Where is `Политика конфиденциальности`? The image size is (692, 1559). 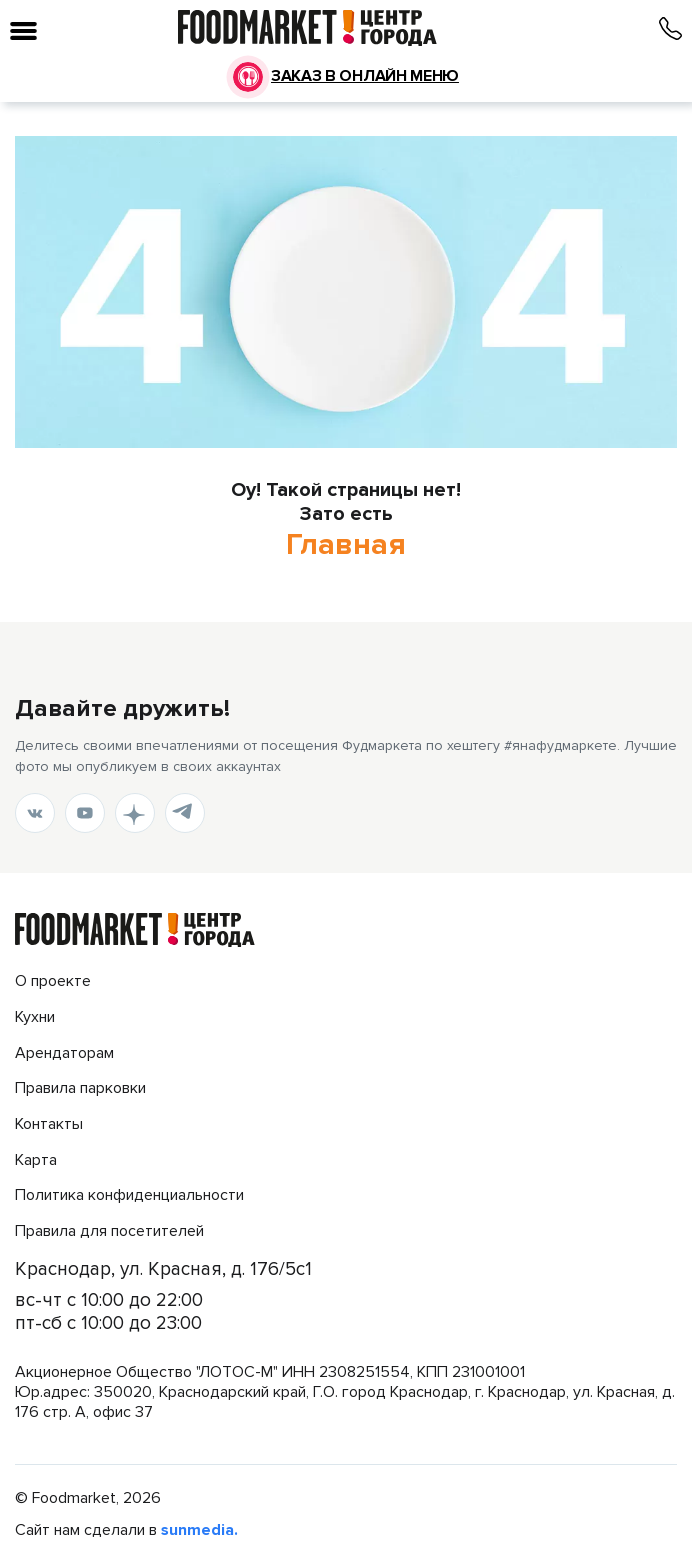
Политика конфиденциальности is located at coordinates (129, 1195).